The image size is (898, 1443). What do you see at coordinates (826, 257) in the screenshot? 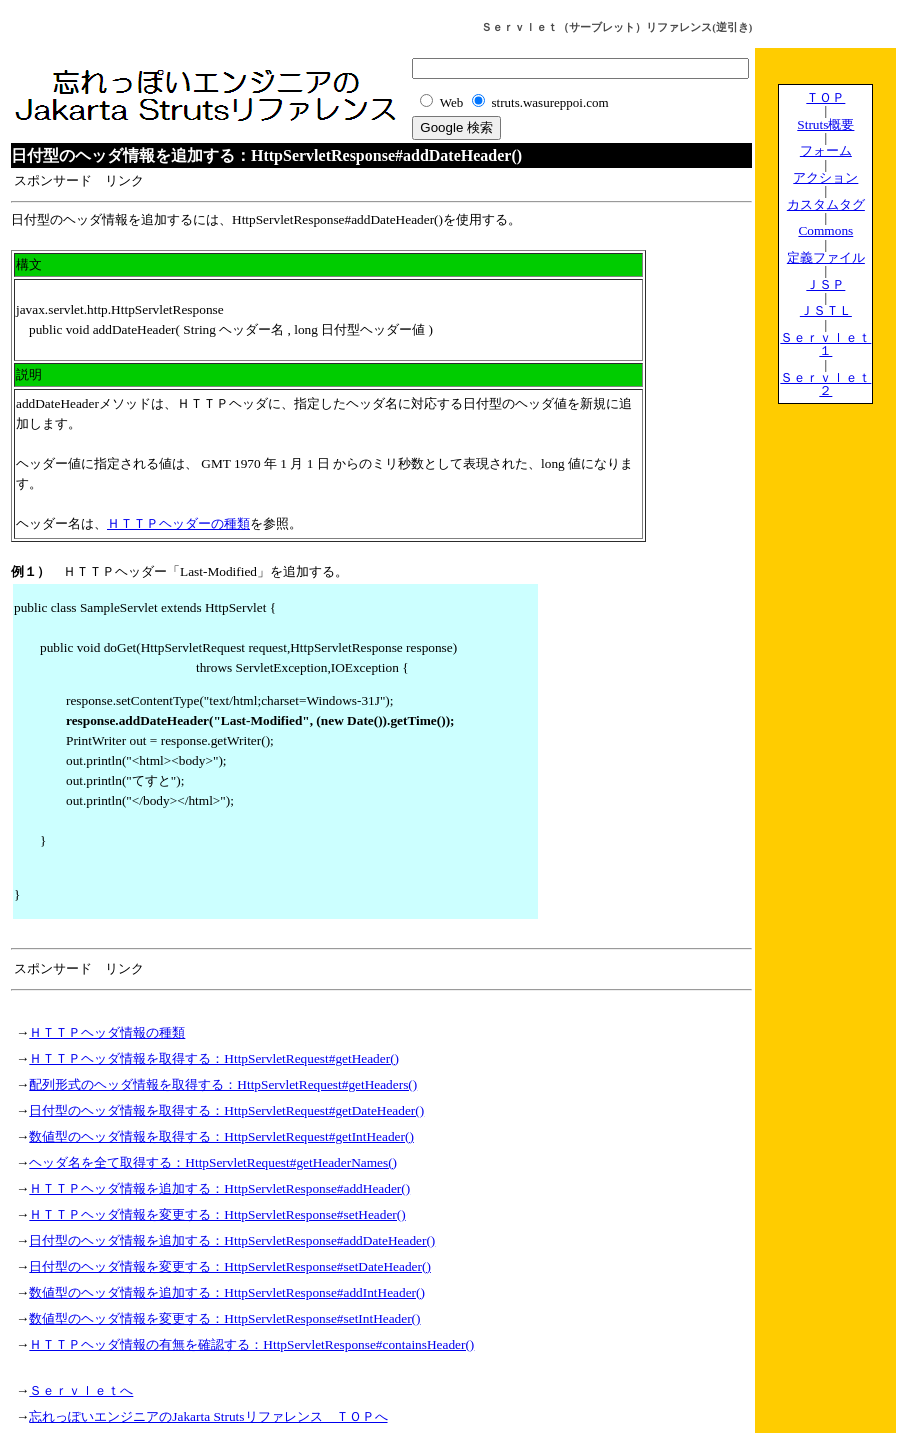
I see `定義ファイル` at bounding box center [826, 257].